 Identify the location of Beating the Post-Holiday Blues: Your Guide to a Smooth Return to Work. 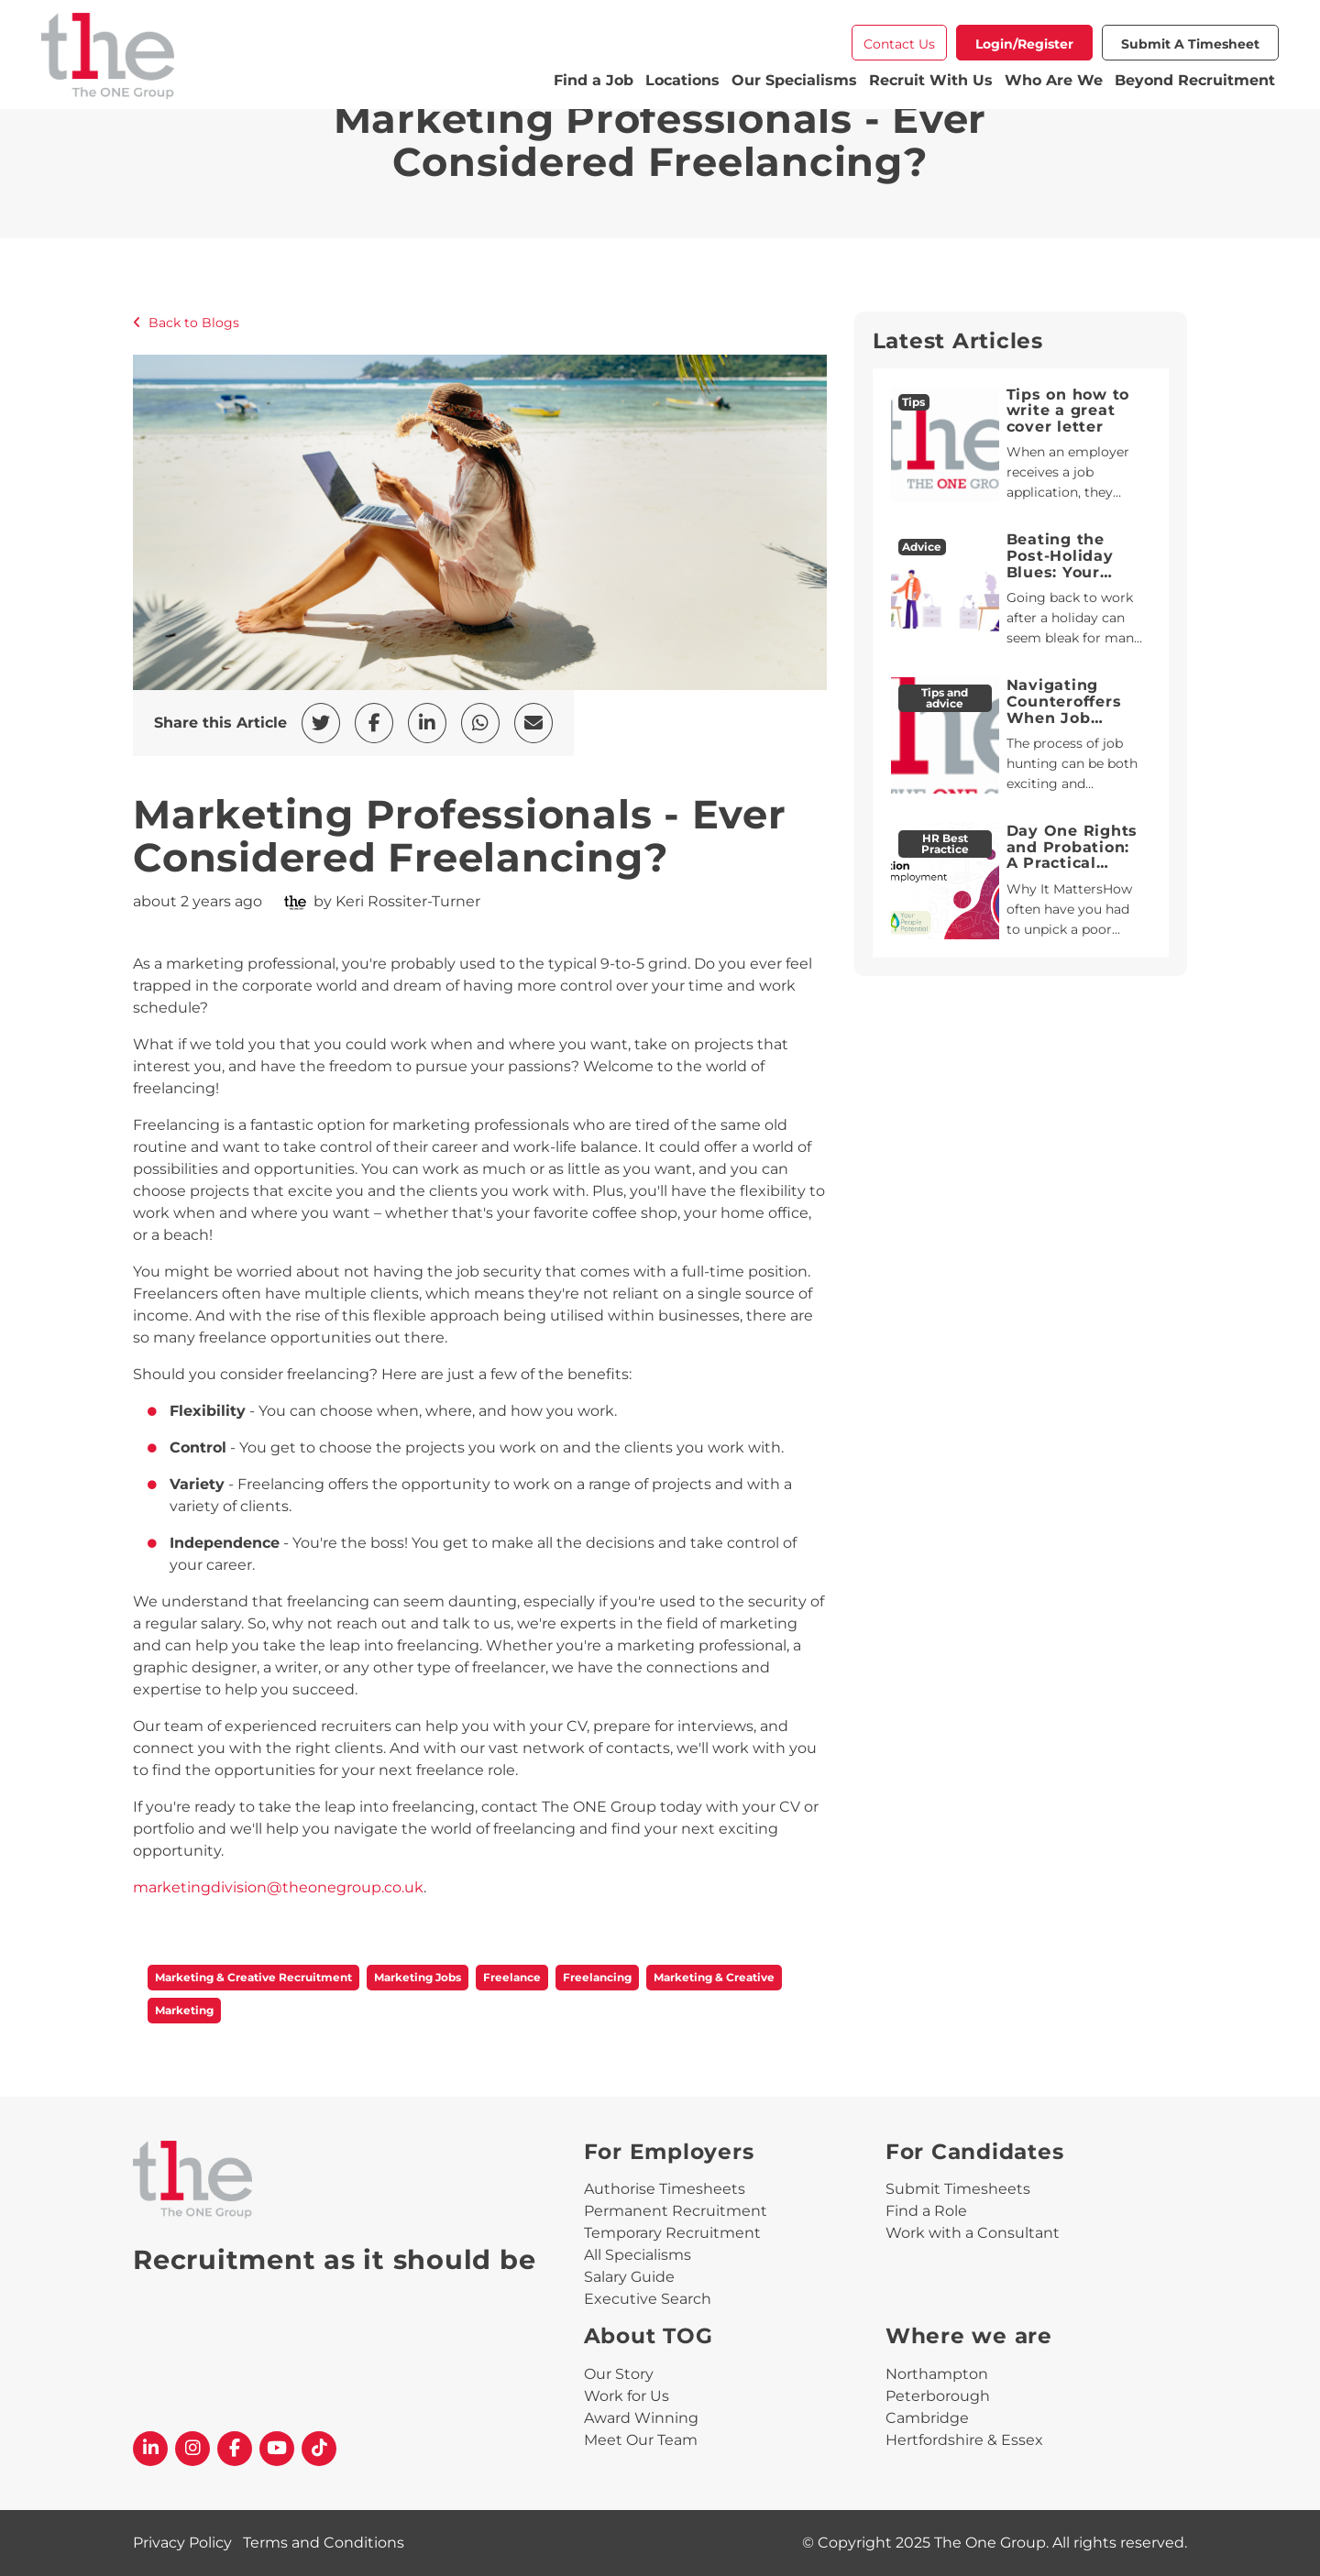
(1069, 580).